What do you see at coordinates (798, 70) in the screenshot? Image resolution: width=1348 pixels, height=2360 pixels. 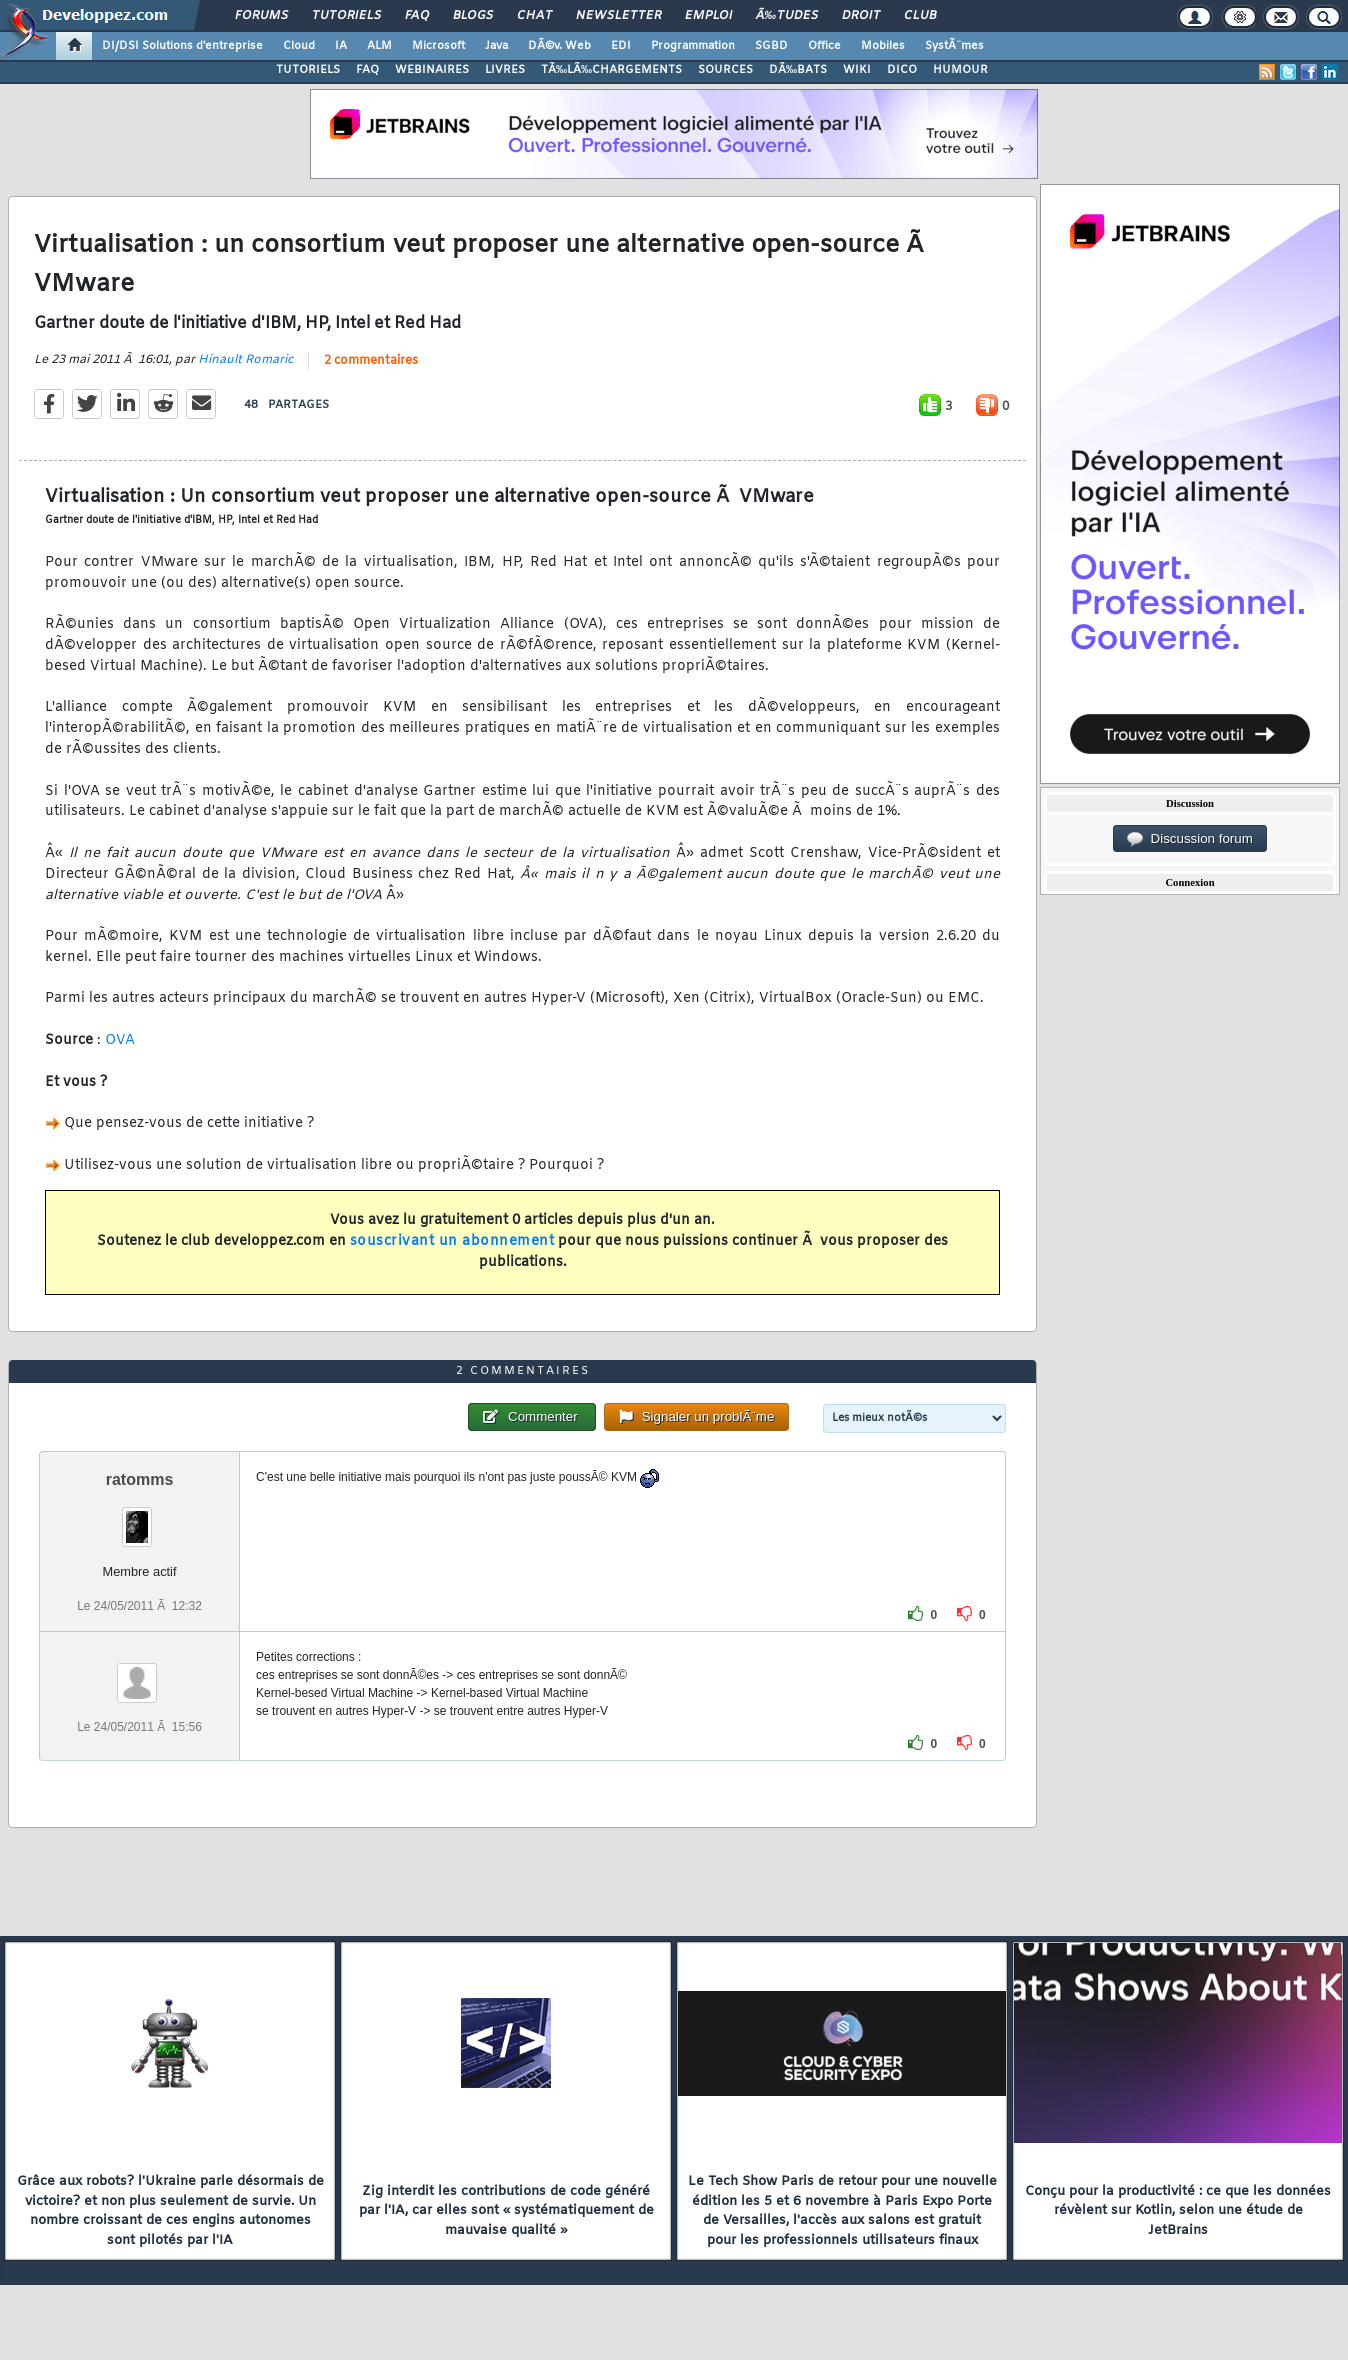 I see `DÃ‰BATS` at bounding box center [798, 70].